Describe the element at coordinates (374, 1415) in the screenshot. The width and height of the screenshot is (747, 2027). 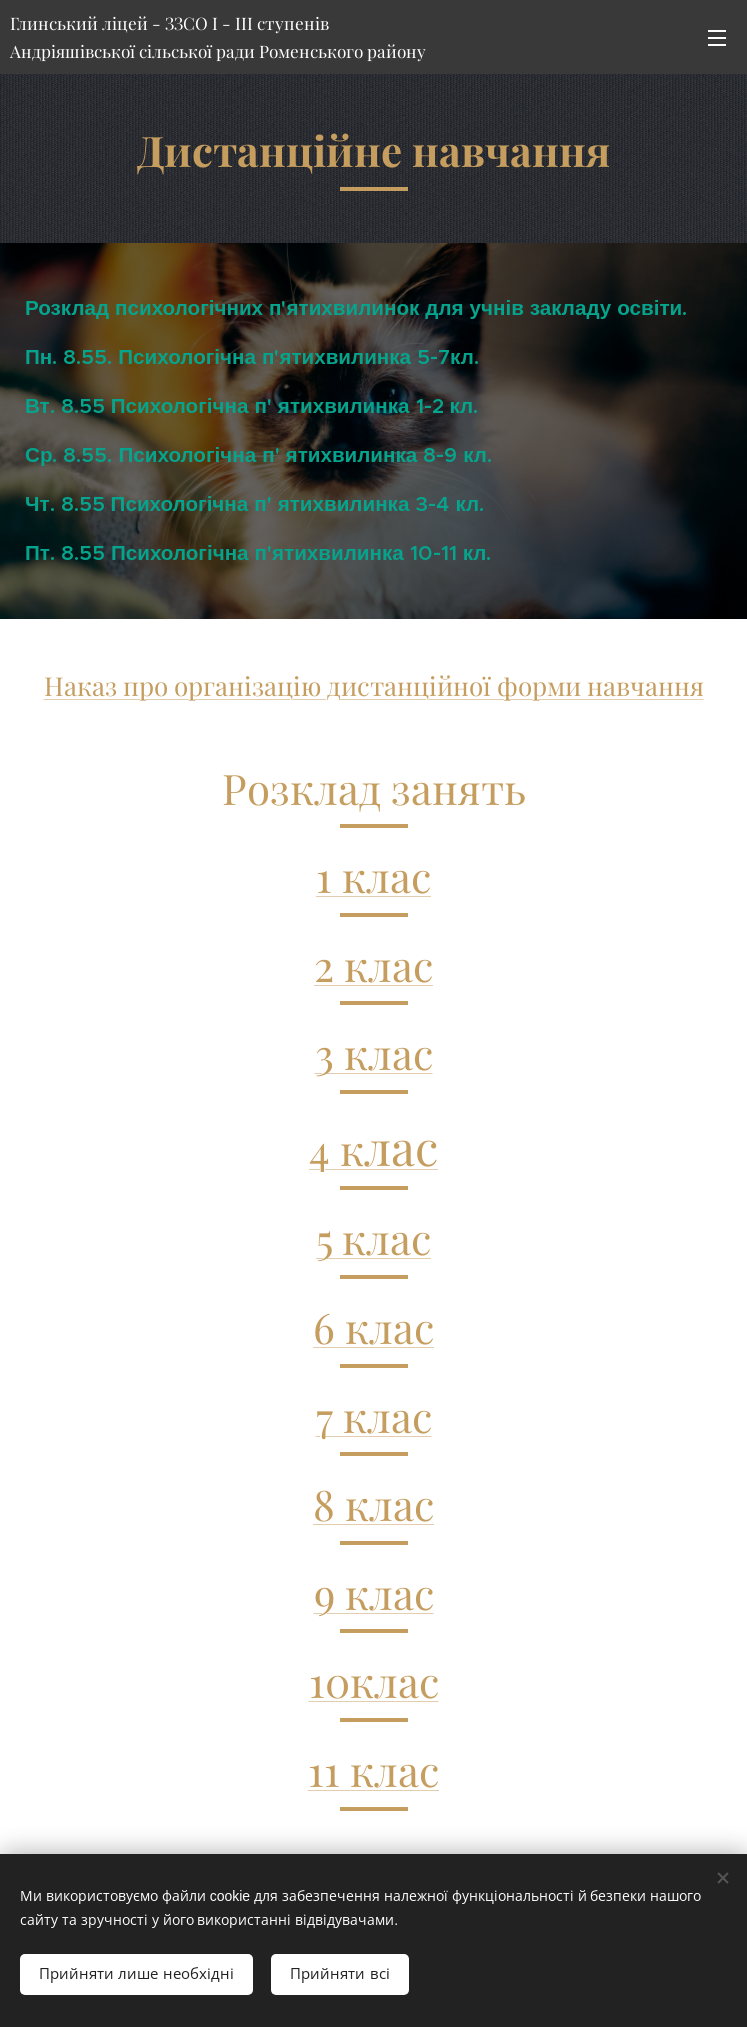
I see `7 клас` at that location.